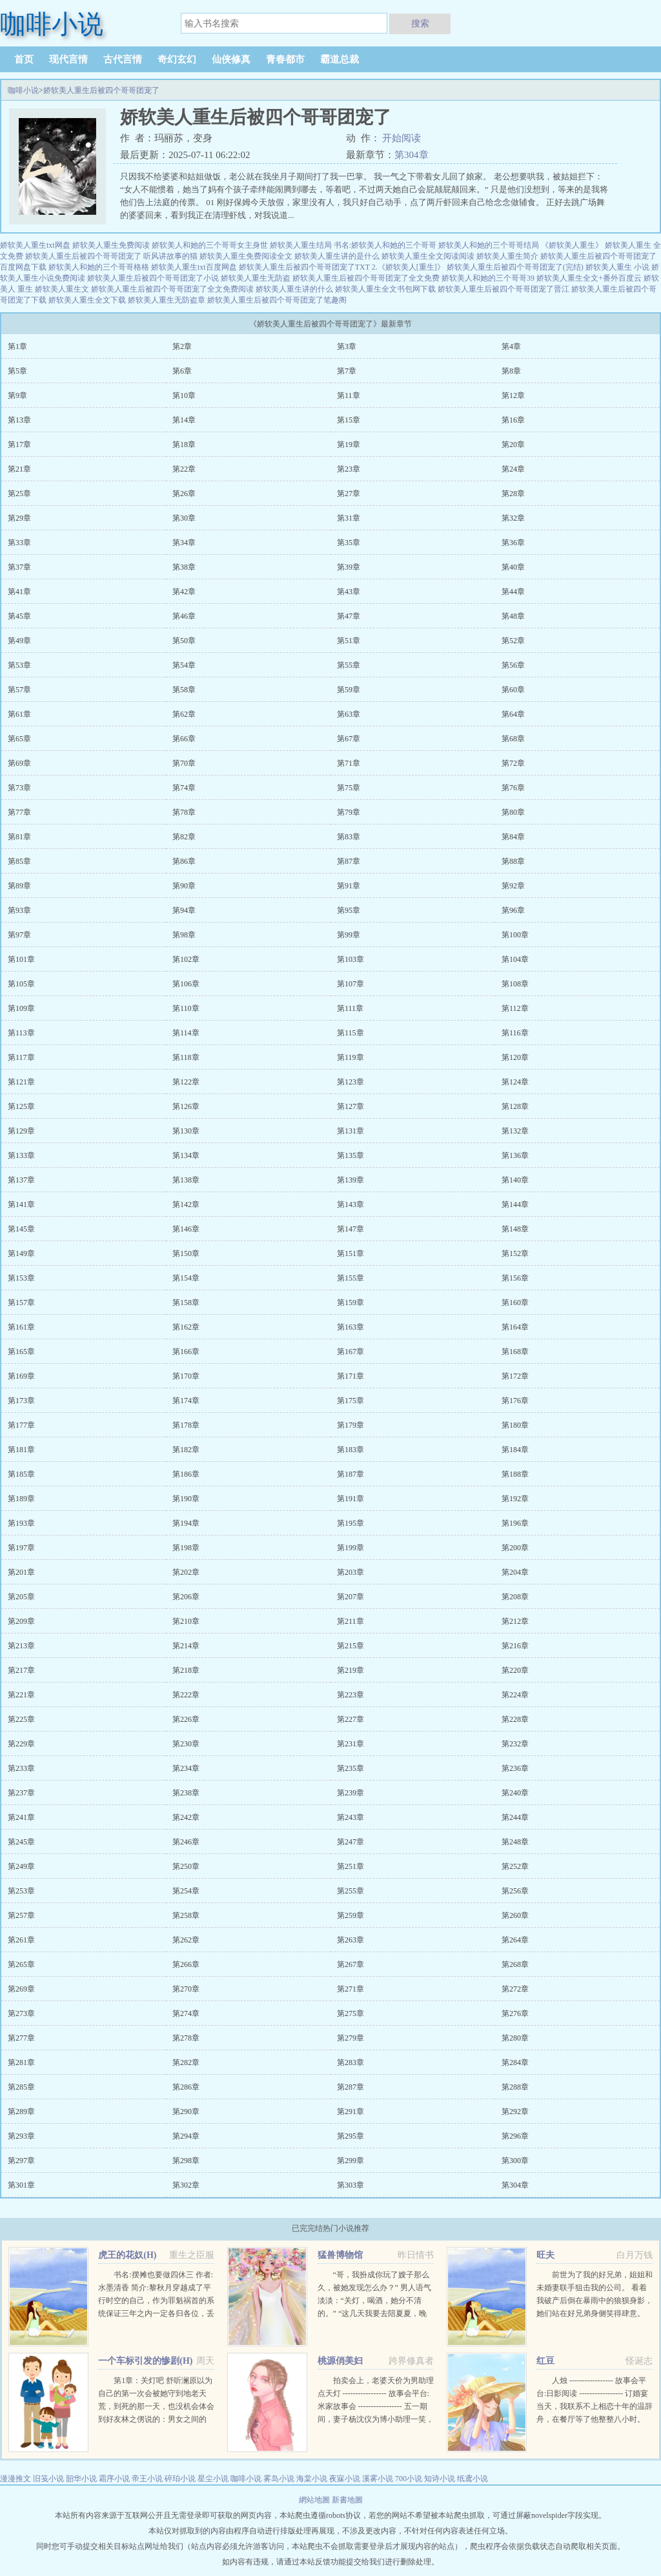  What do you see at coordinates (185, 1866) in the screenshot?
I see `第250章` at bounding box center [185, 1866].